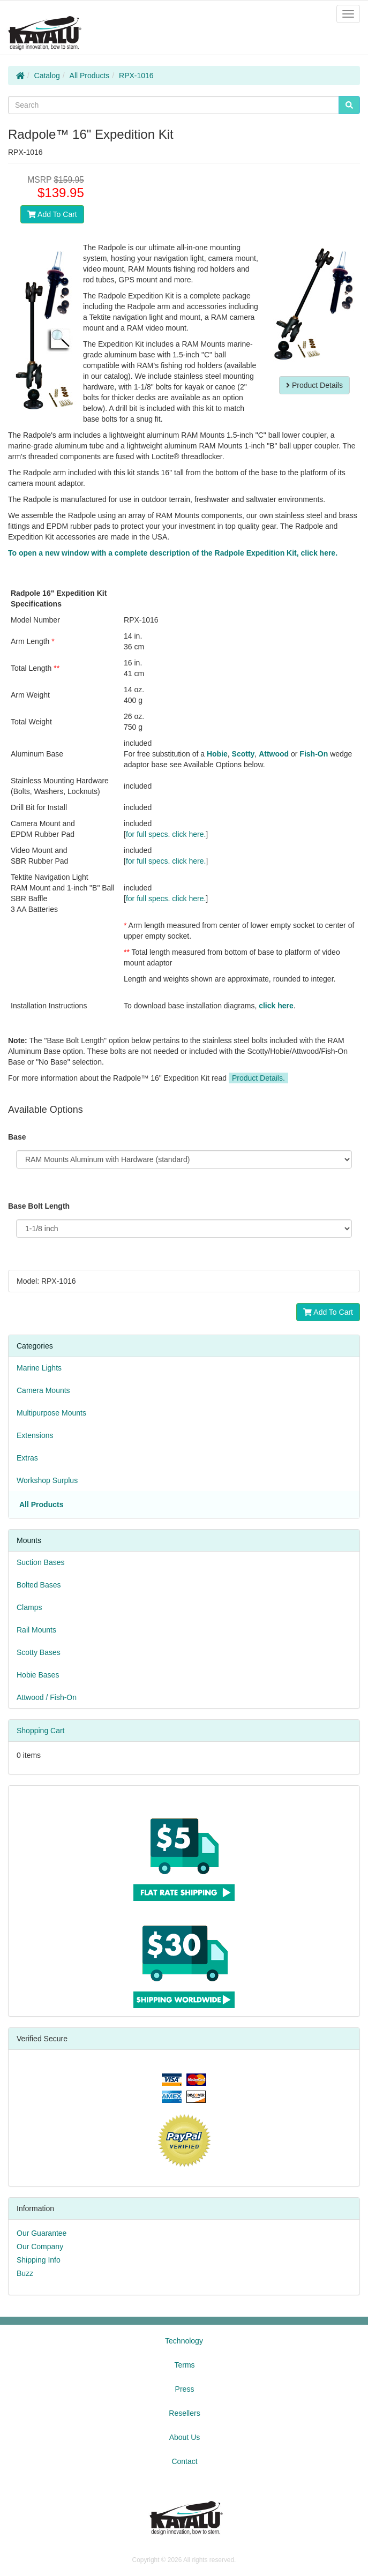 This screenshot has width=368, height=2576. What do you see at coordinates (39, 1368) in the screenshot?
I see `Marine Lights` at bounding box center [39, 1368].